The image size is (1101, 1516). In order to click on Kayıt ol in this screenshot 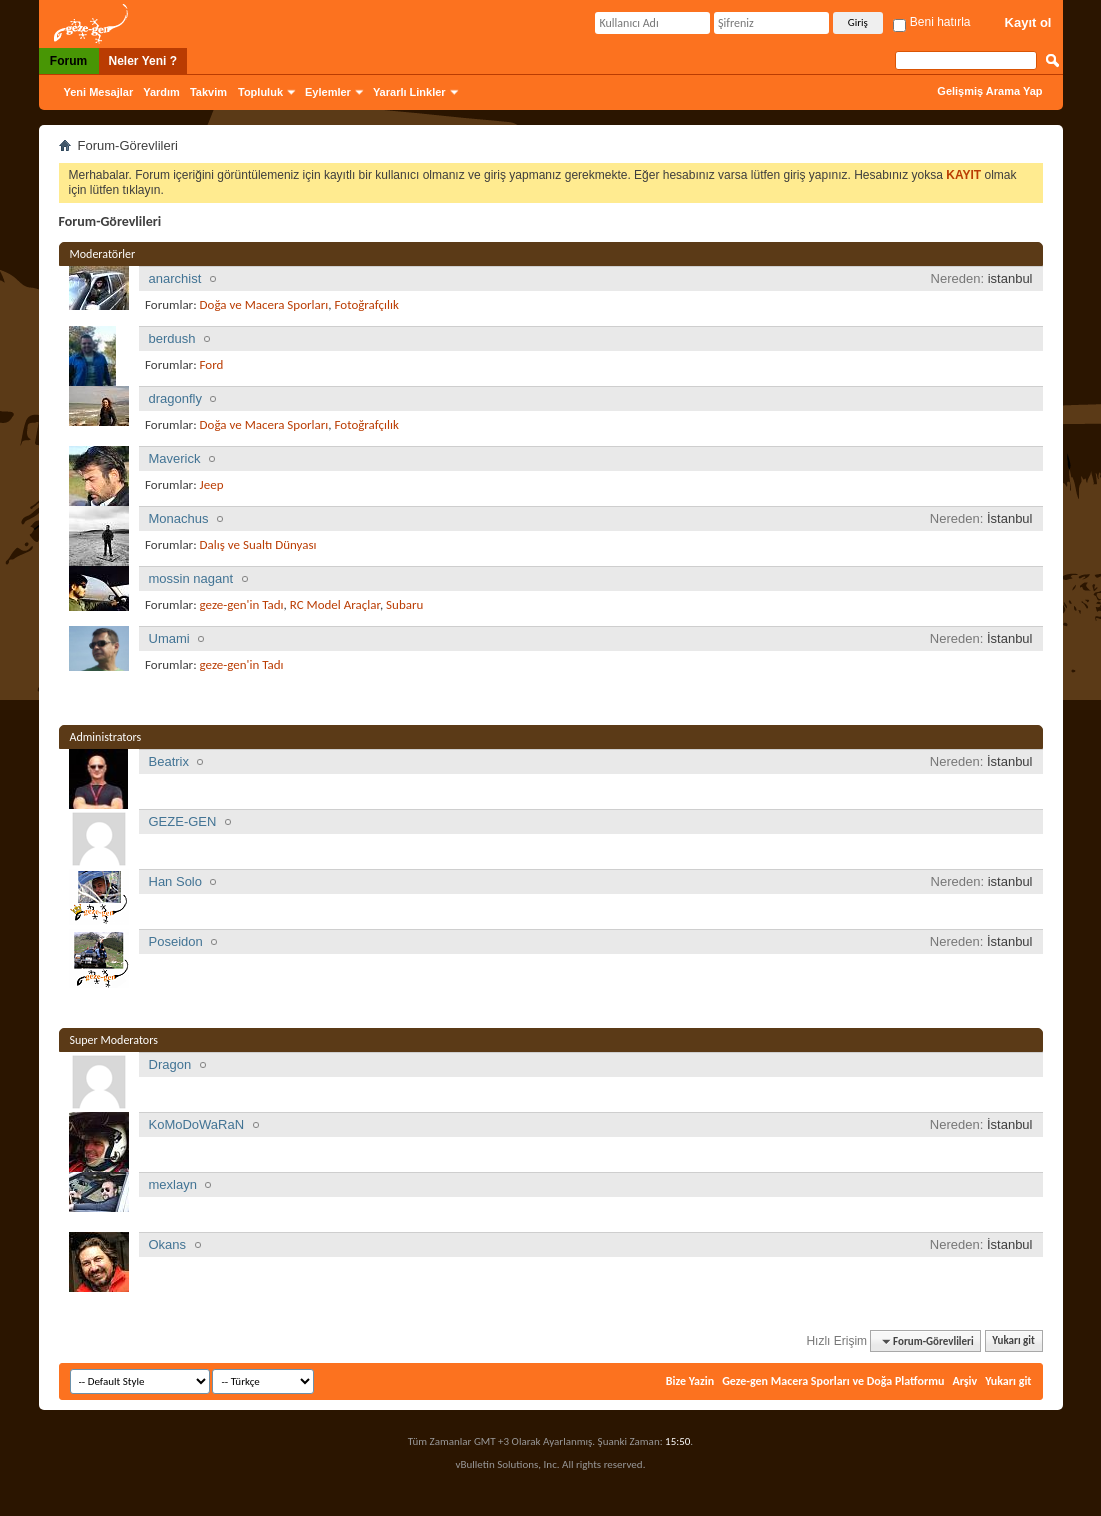, I will do `click(1028, 22)`.